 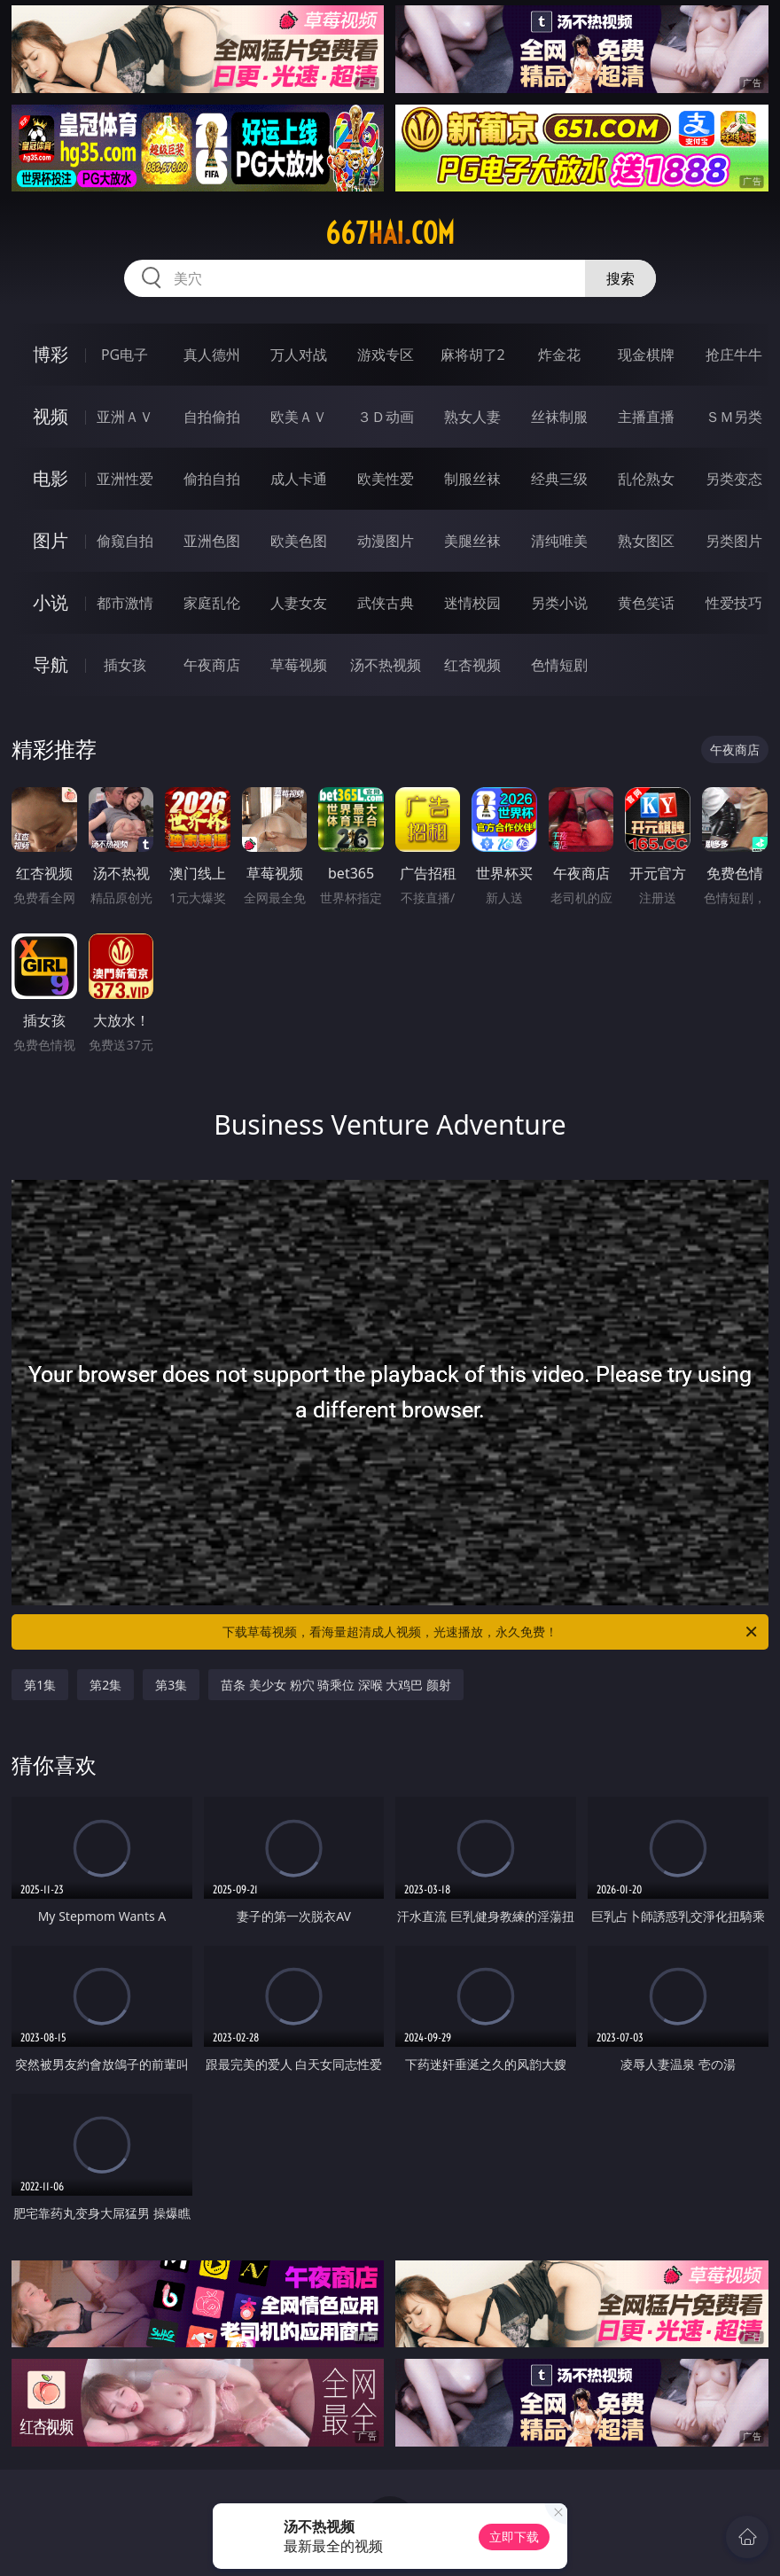 What do you see at coordinates (473, 354) in the screenshot?
I see `麻将胡了2` at bounding box center [473, 354].